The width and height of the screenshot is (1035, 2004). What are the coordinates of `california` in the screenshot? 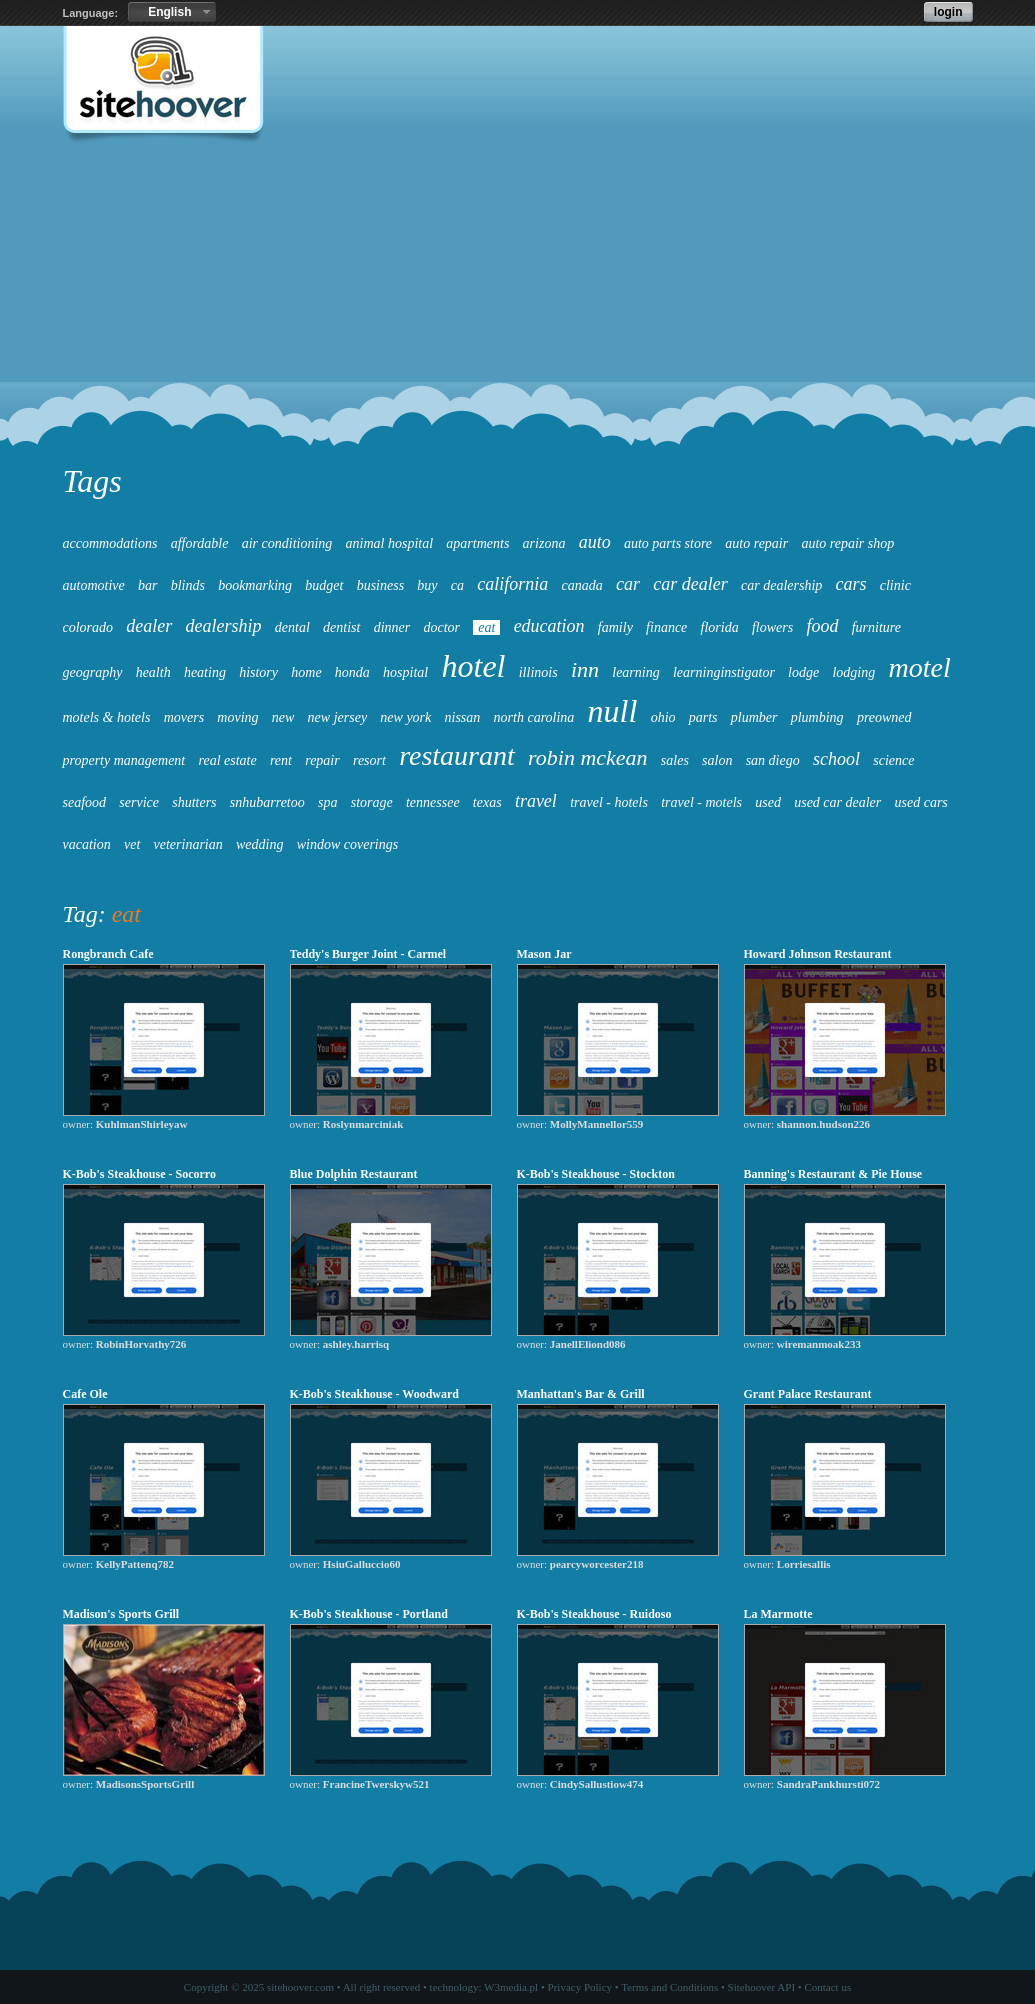 It's located at (512, 584).